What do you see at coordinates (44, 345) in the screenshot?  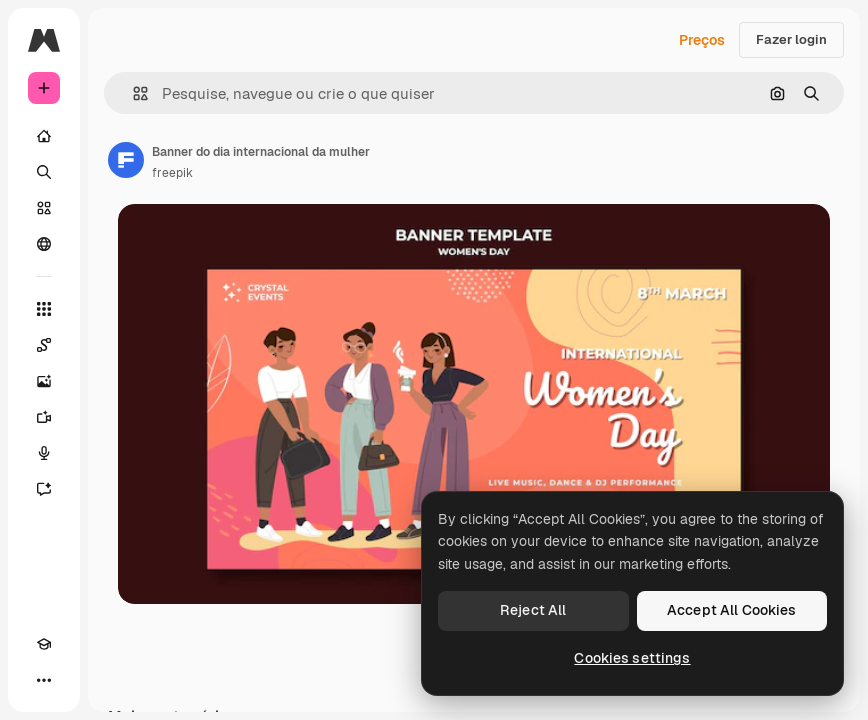 I see `[Spaces]` at bounding box center [44, 345].